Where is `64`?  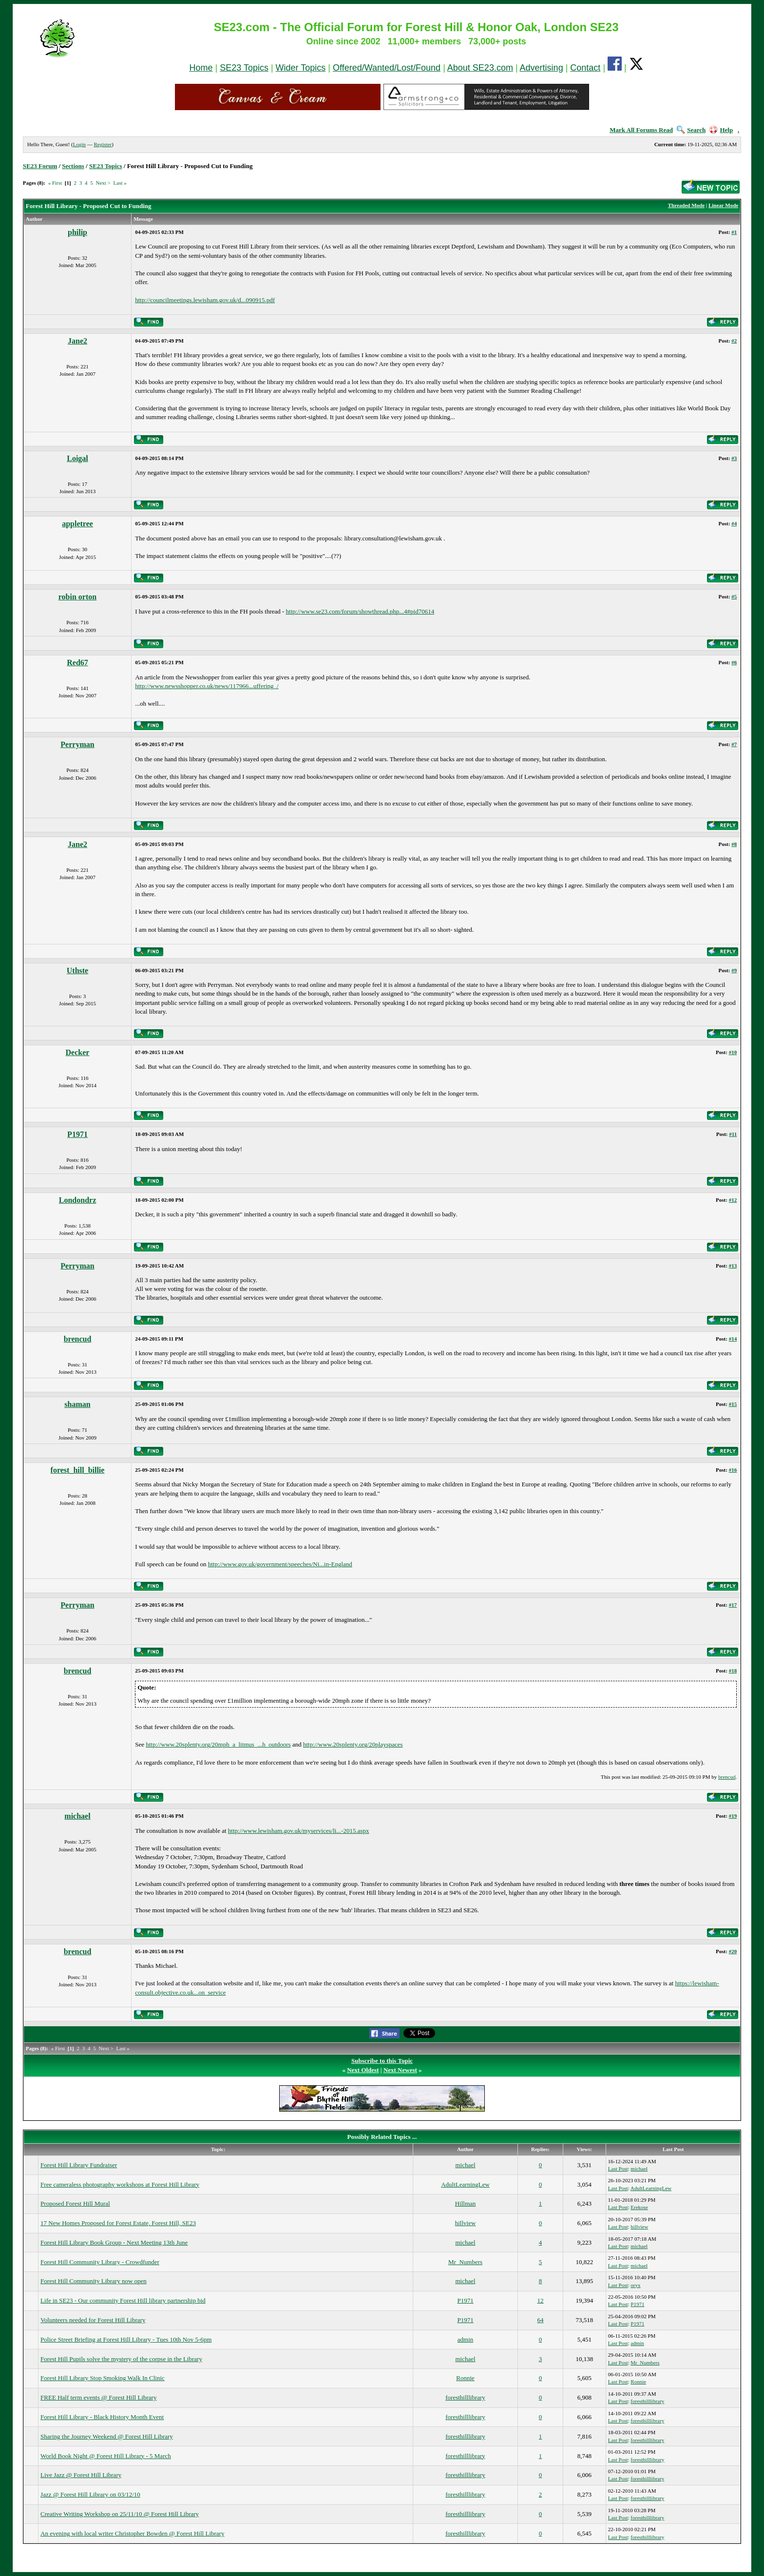
64 is located at coordinates (540, 2320).